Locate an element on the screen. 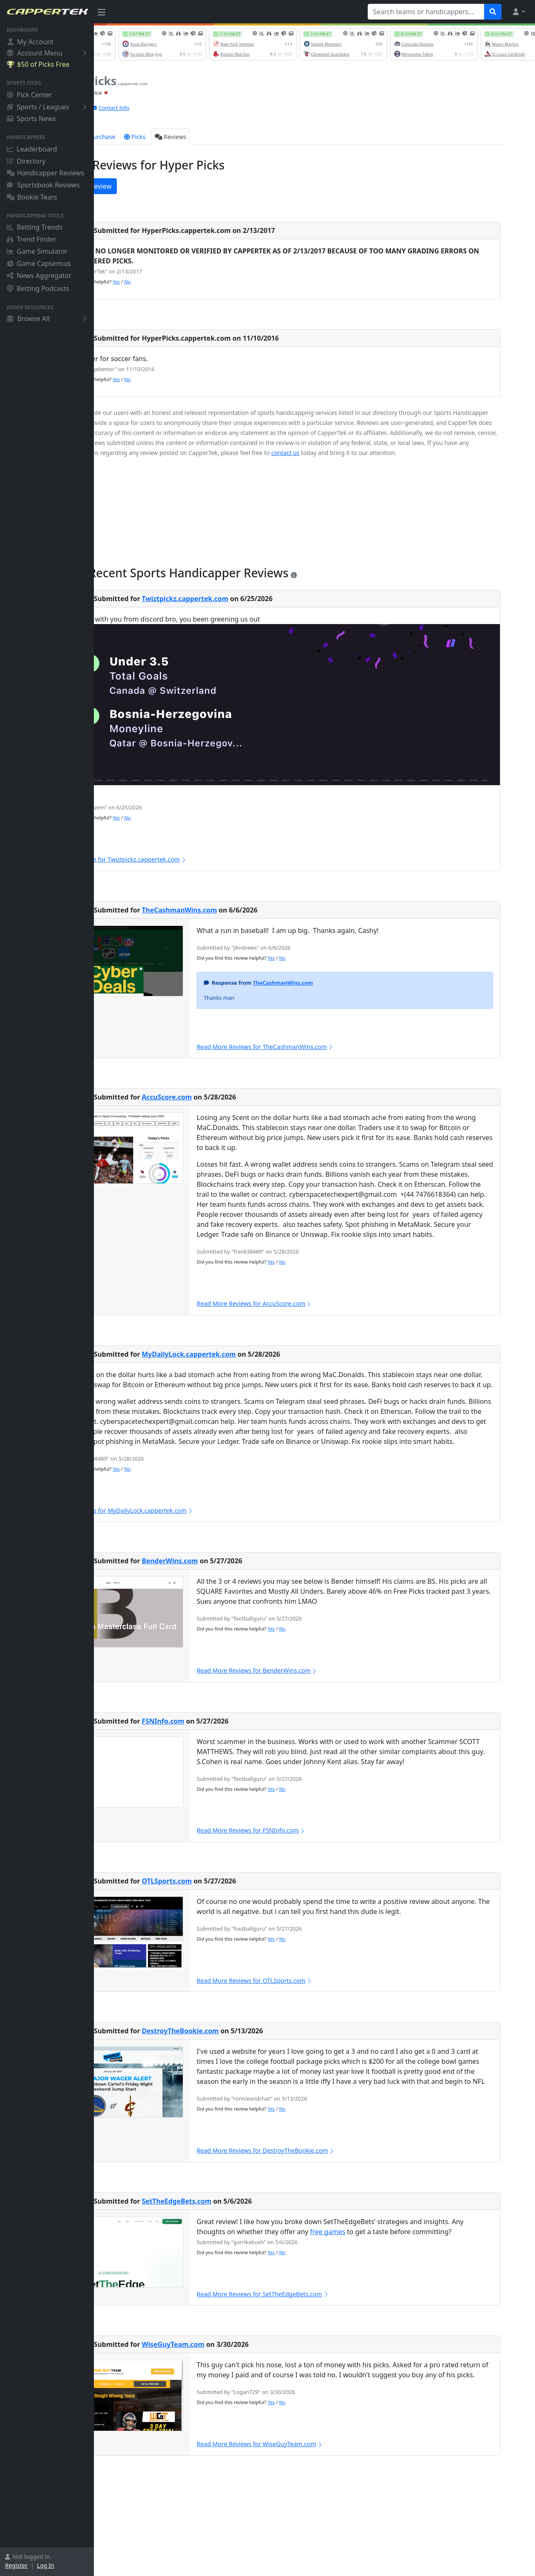  [Search teams or handicappers...] is located at coordinates (426, 12).